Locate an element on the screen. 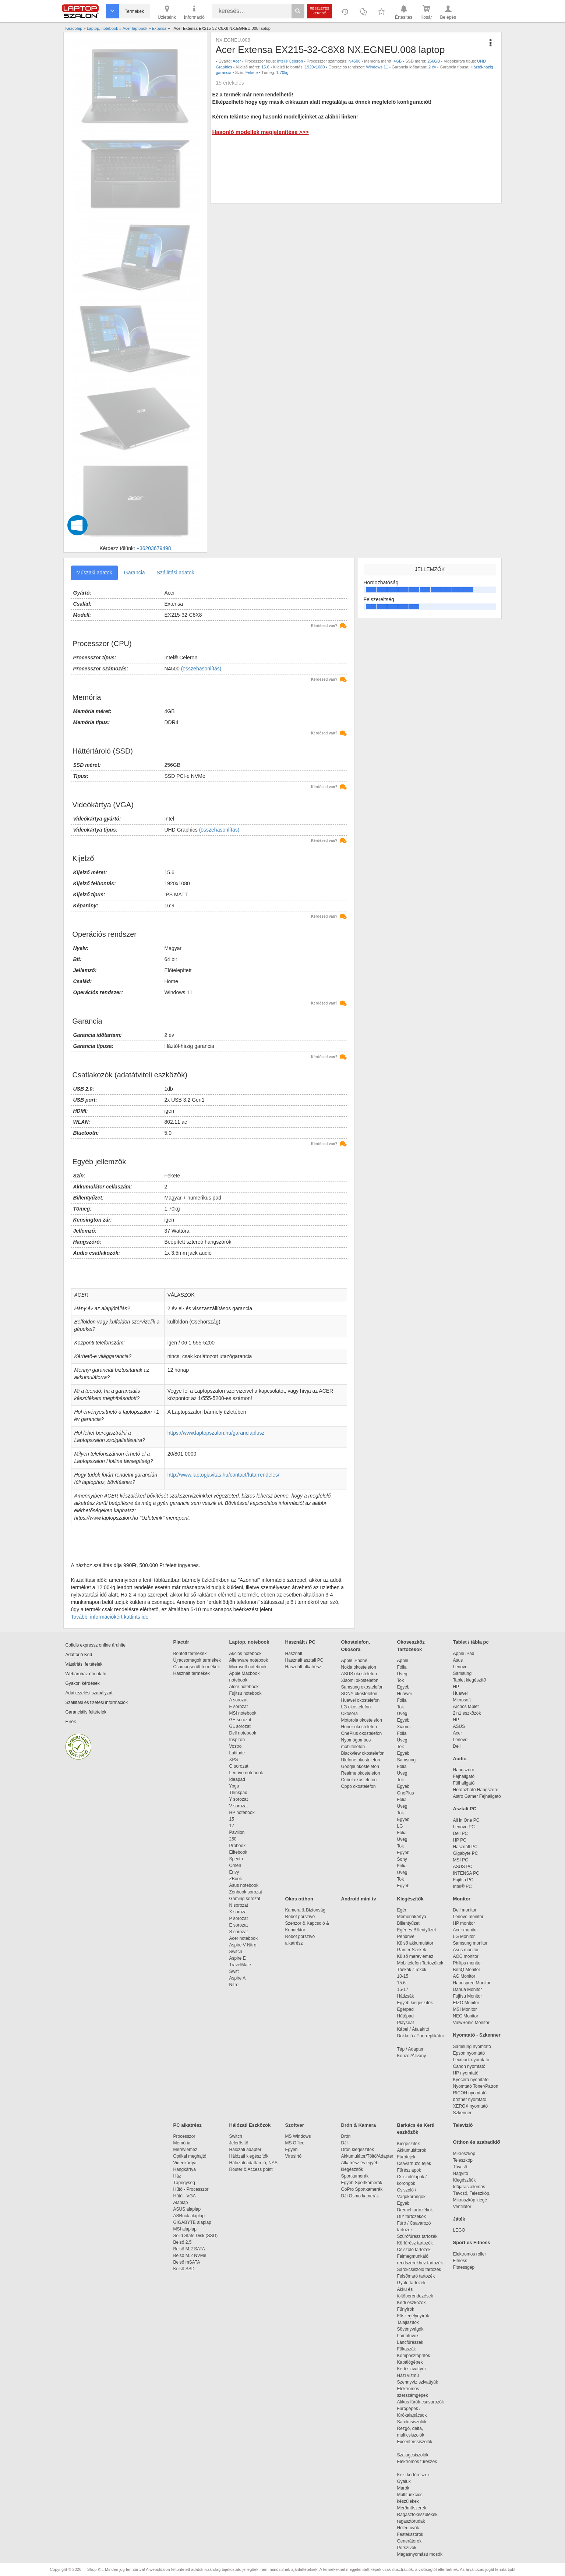 The height and width of the screenshot is (2576, 565). XPS is located at coordinates (233, 1759).